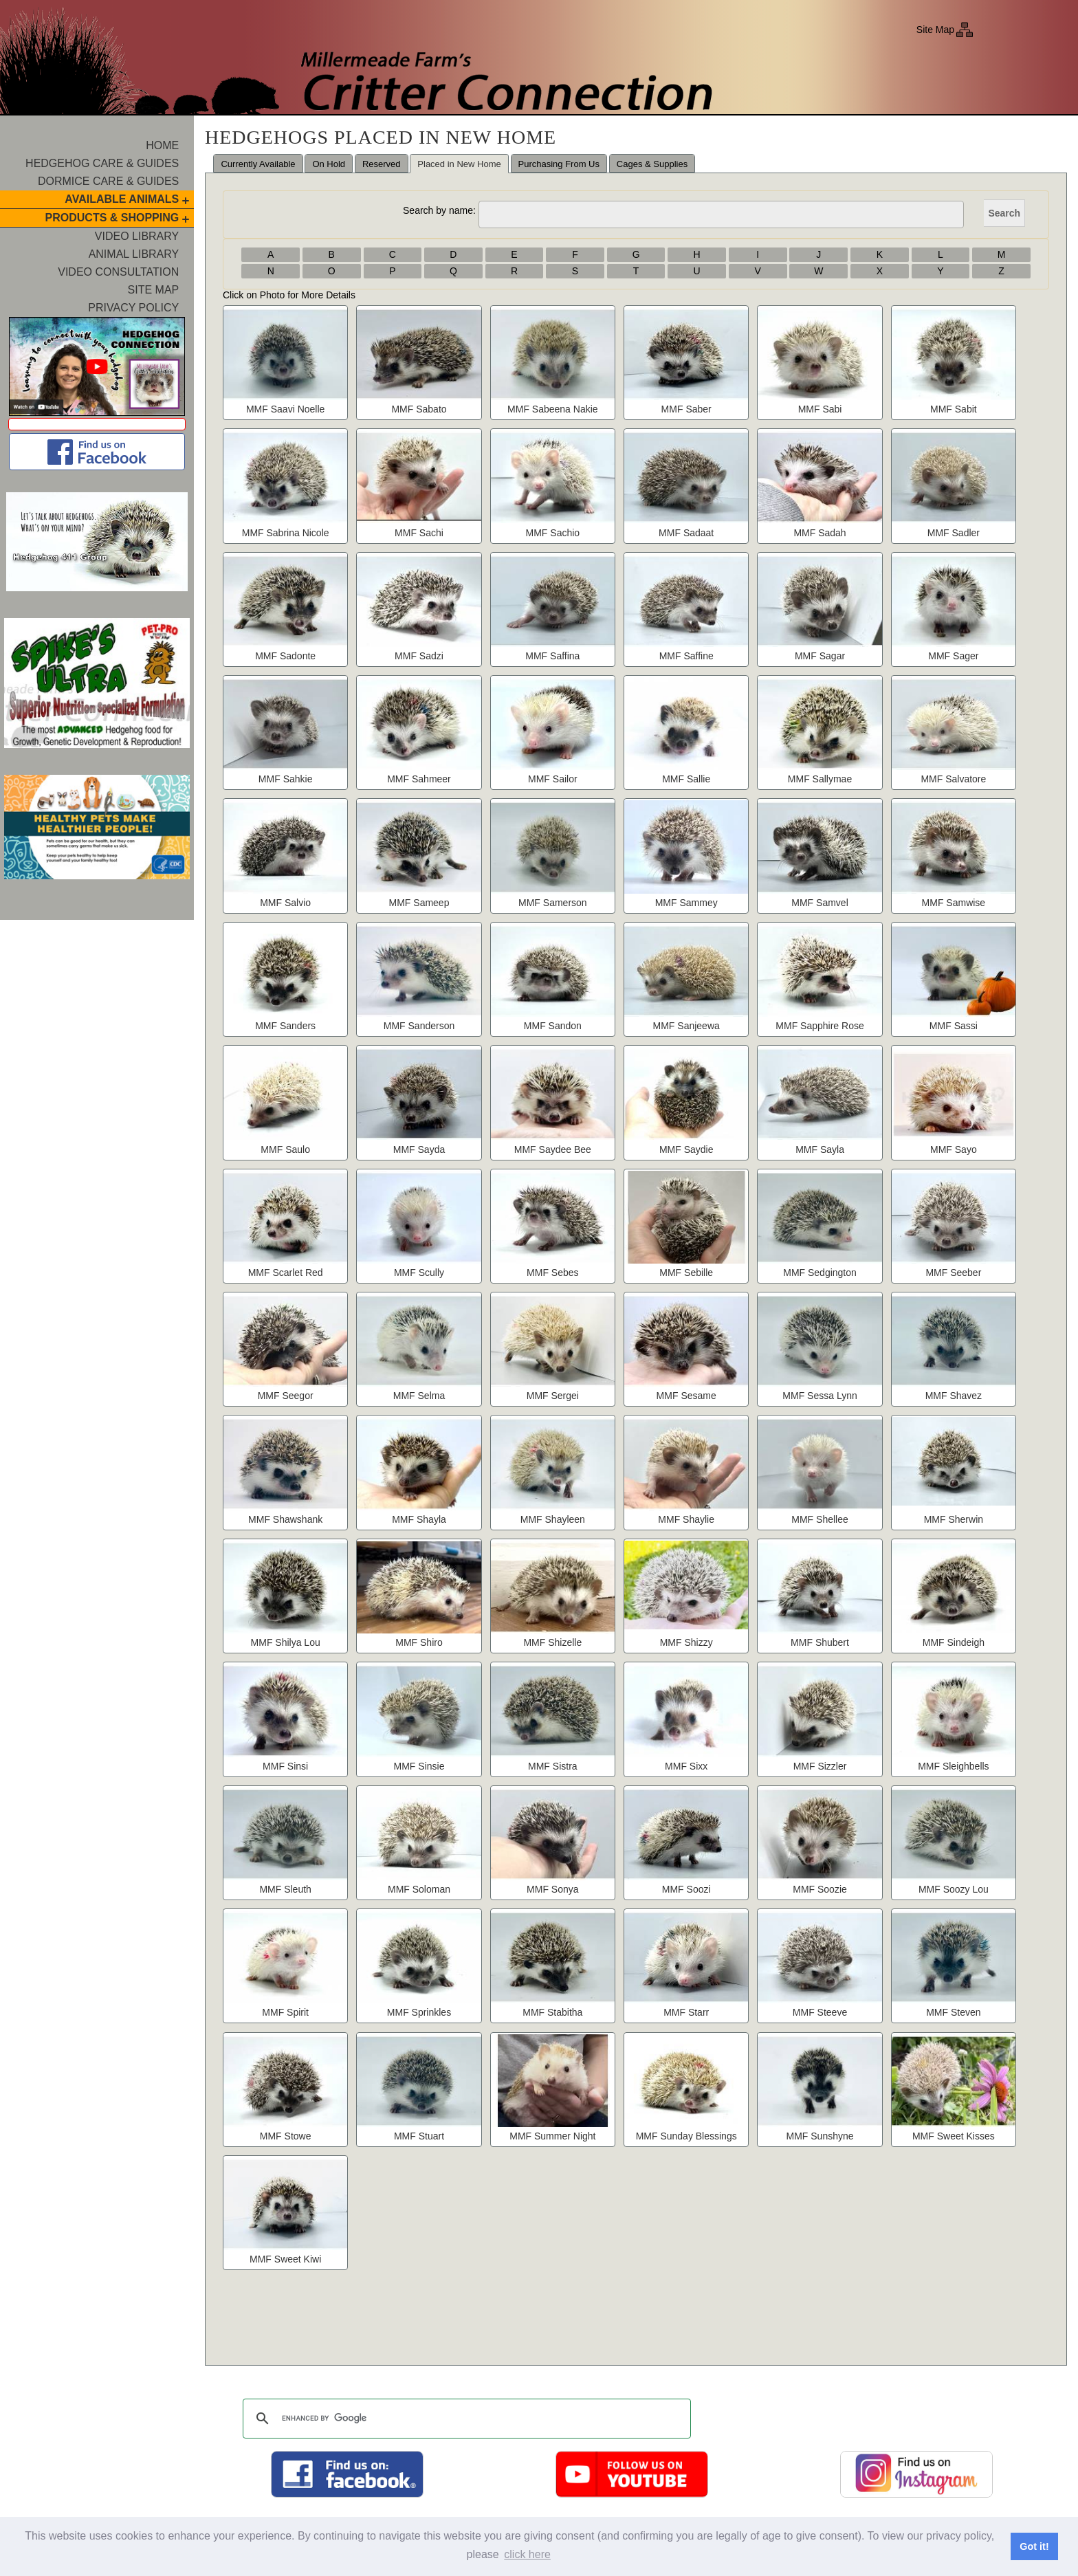  What do you see at coordinates (418, 1642) in the screenshot?
I see `MMF Shiro` at bounding box center [418, 1642].